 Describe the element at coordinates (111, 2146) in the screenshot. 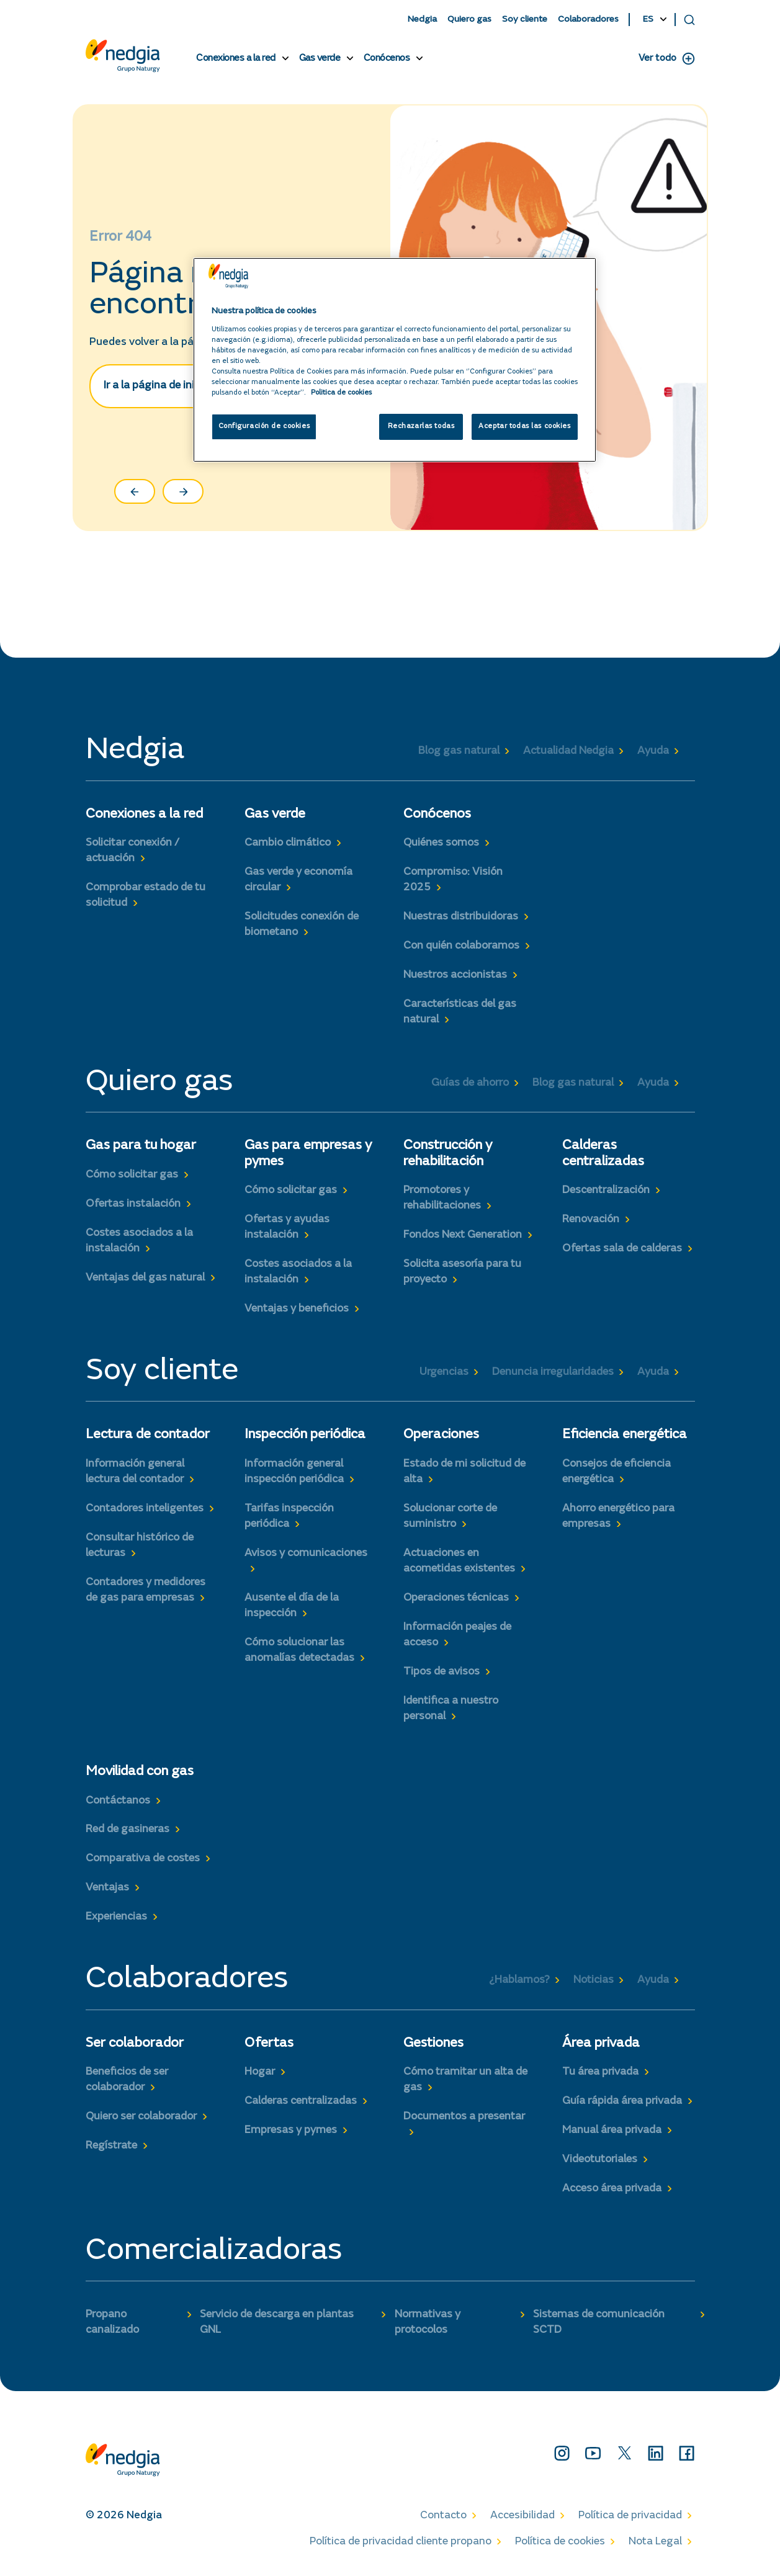

I see `Regístrate` at that location.